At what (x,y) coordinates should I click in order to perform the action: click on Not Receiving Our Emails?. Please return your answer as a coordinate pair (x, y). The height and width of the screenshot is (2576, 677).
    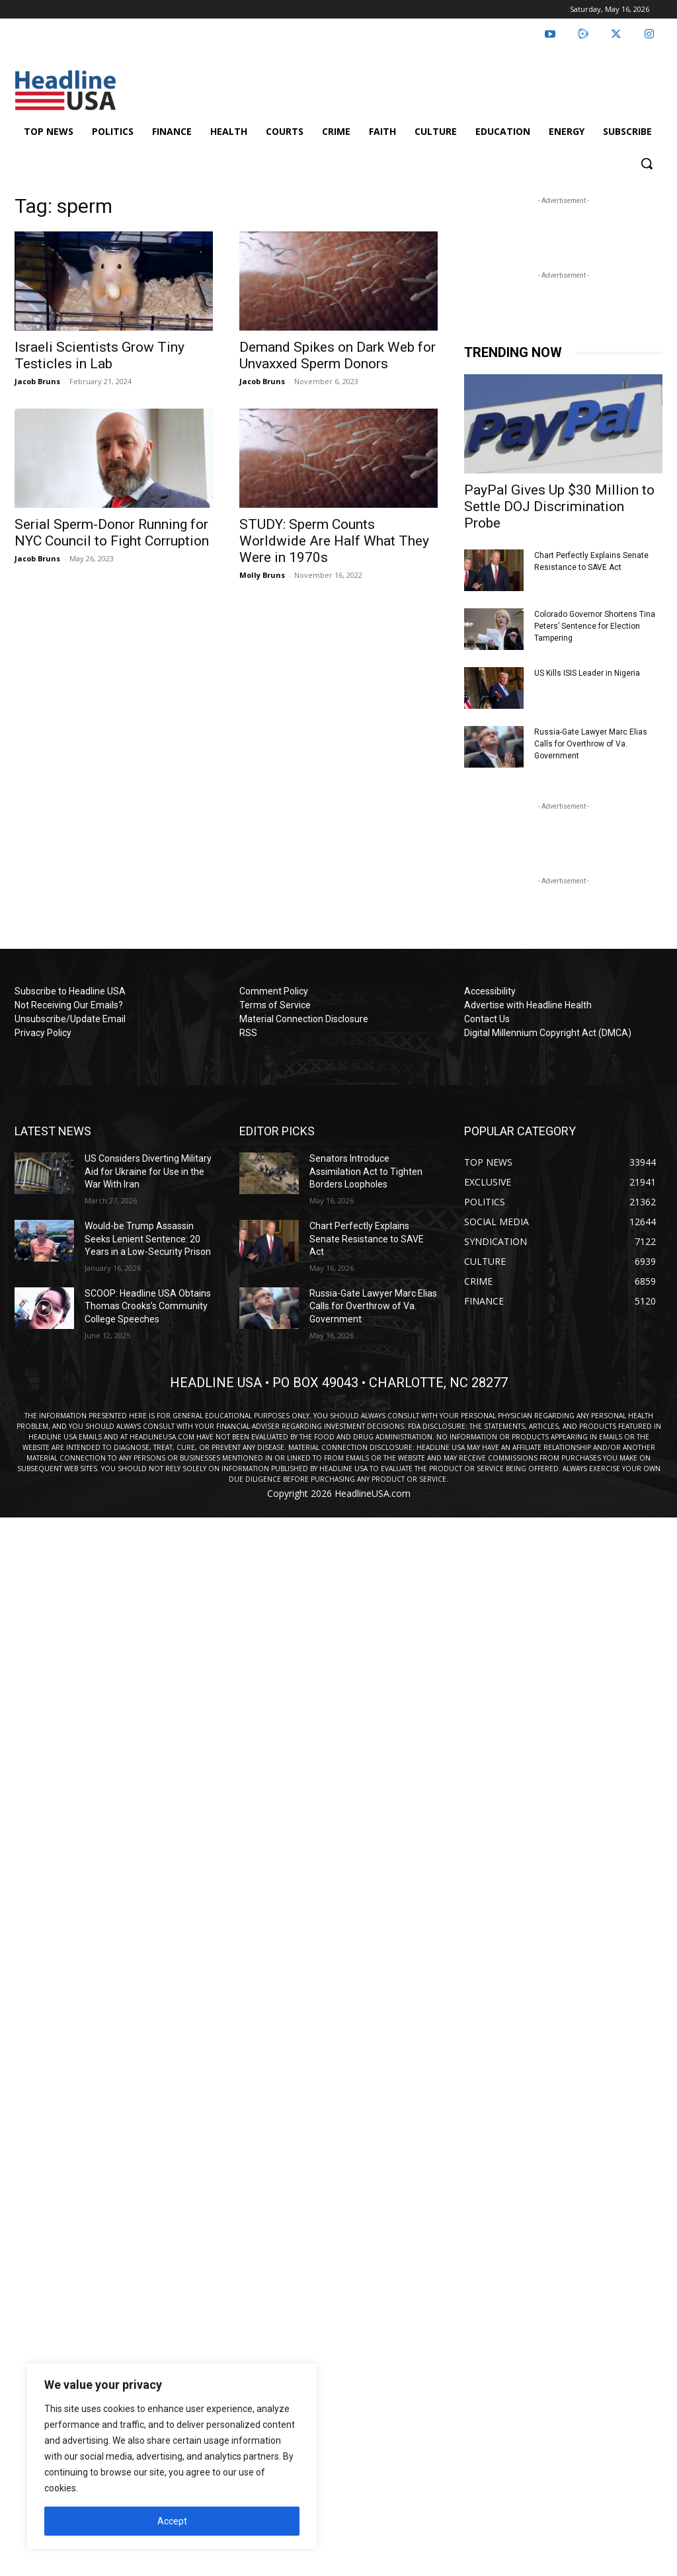
    Looking at the image, I should click on (69, 1005).